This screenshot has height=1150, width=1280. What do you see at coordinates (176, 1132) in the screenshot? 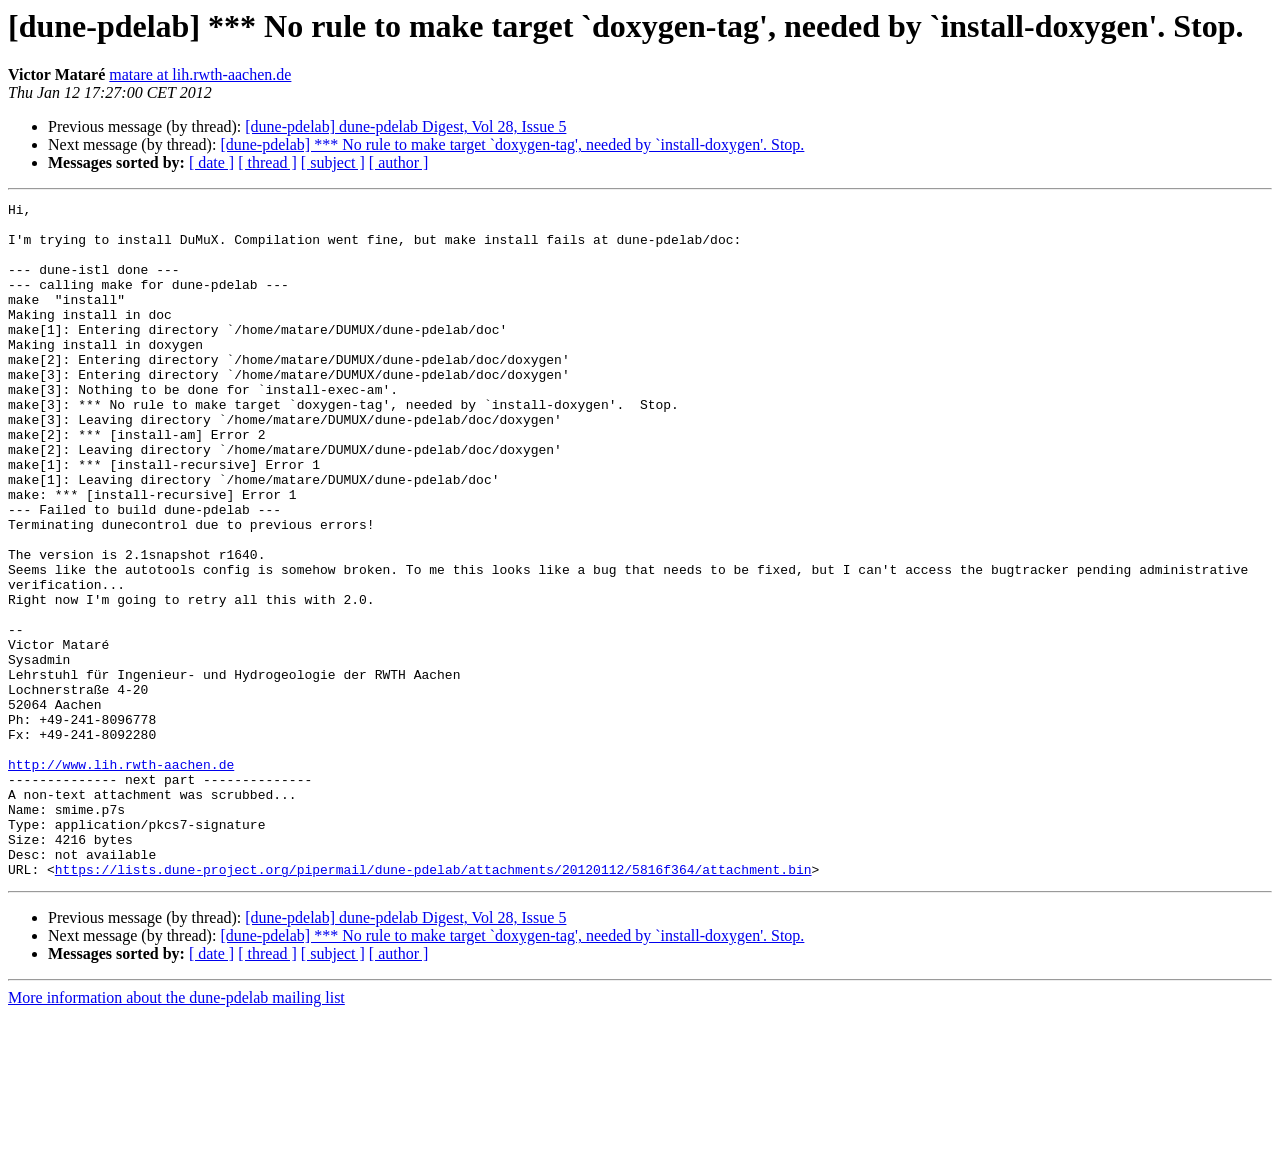
I see `More information about the dune-pdelab mailing list` at bounding box center [176, 1132].